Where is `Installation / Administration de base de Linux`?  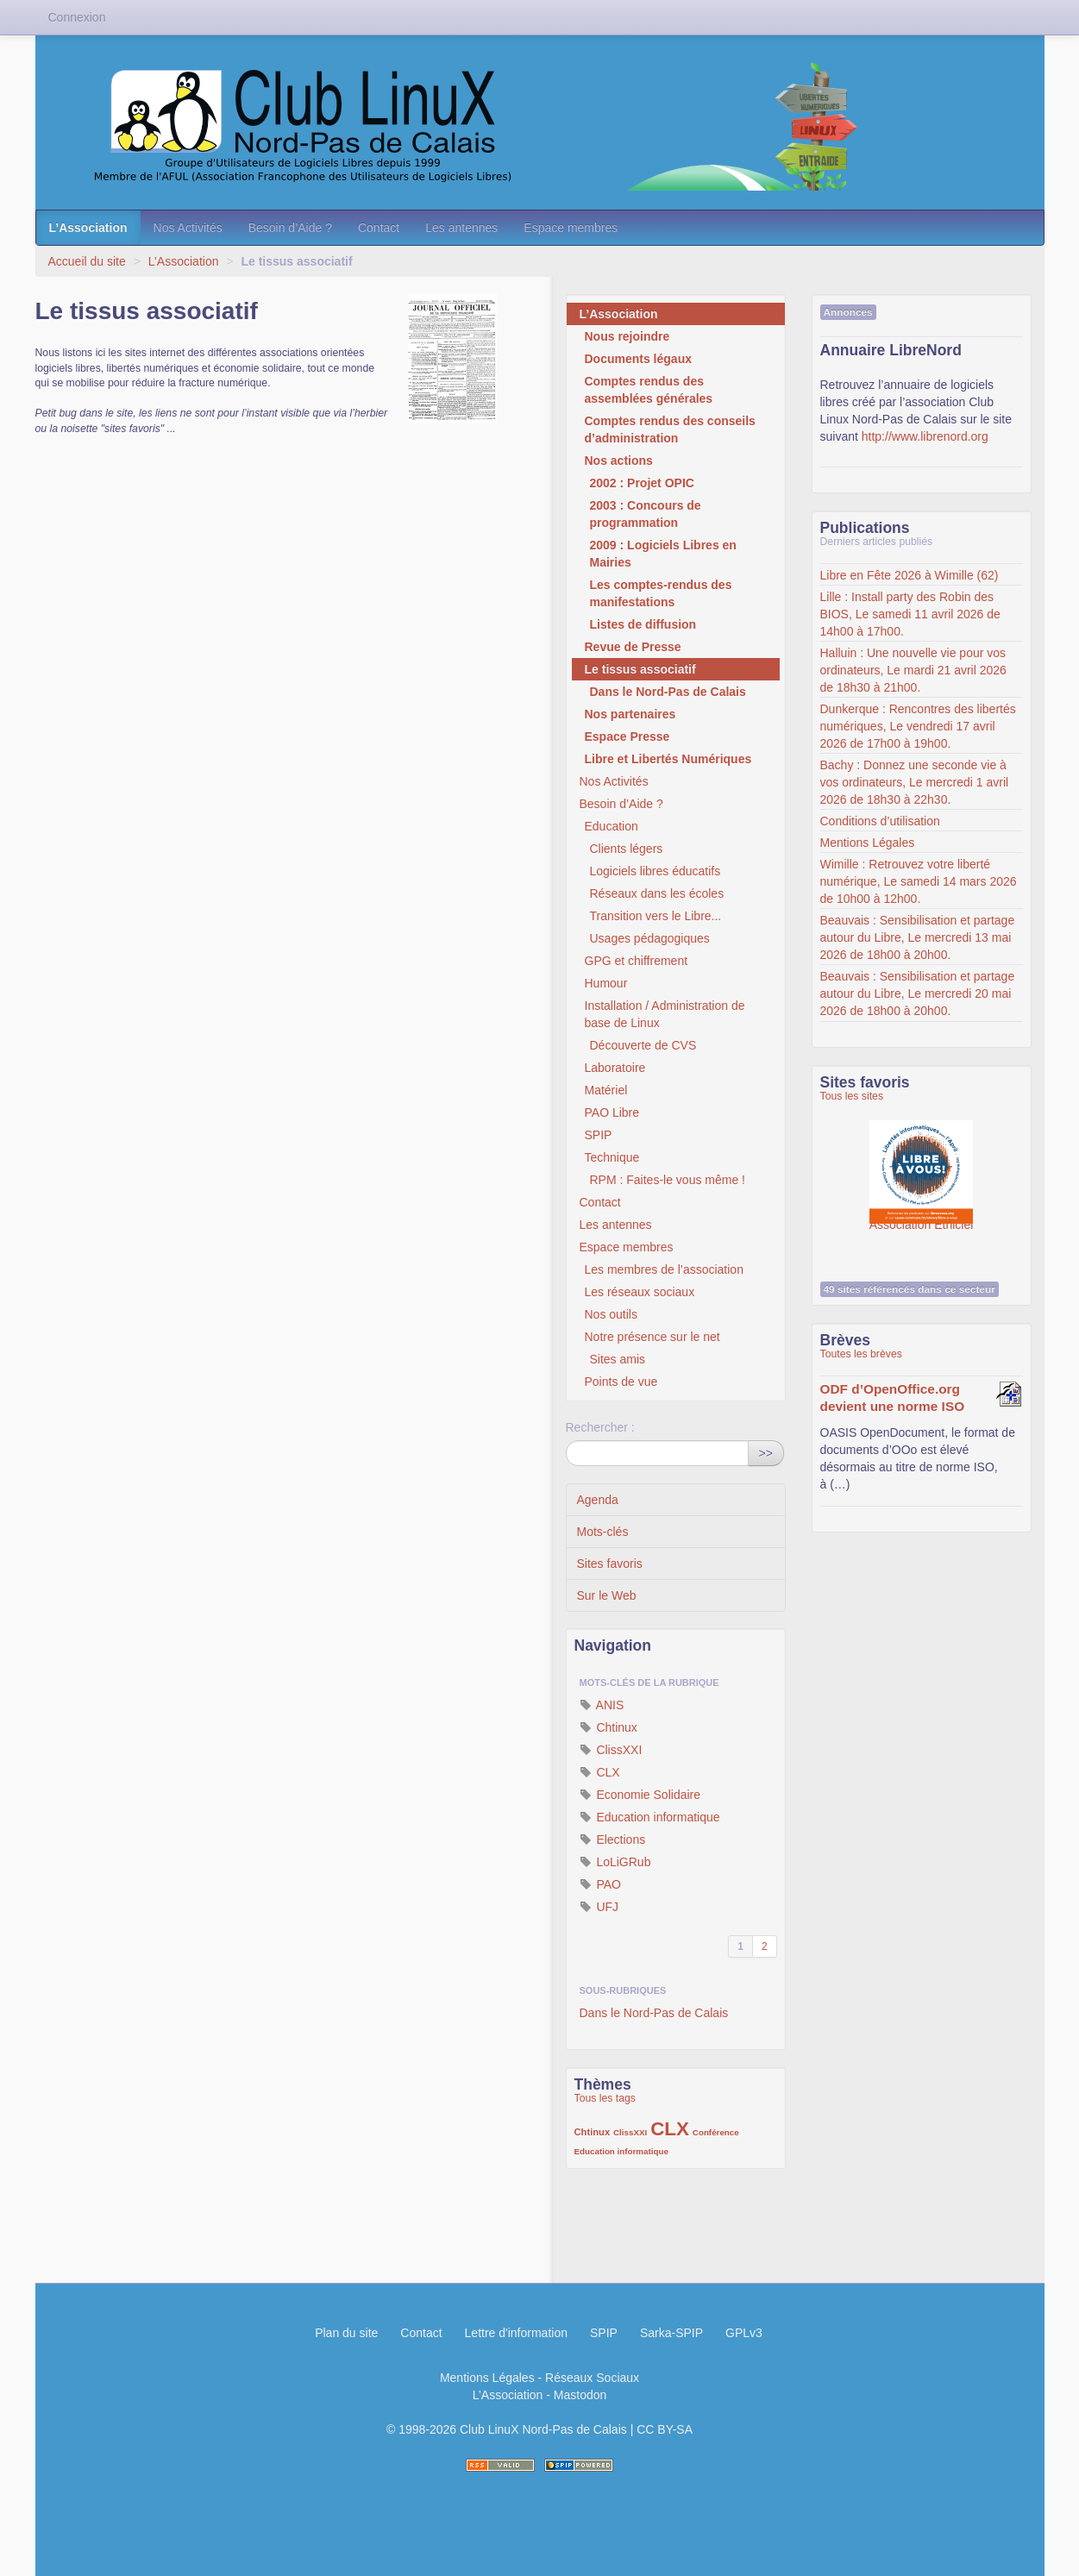 Installation / Administration de base de Linux is located at coordinates (665, 1014).